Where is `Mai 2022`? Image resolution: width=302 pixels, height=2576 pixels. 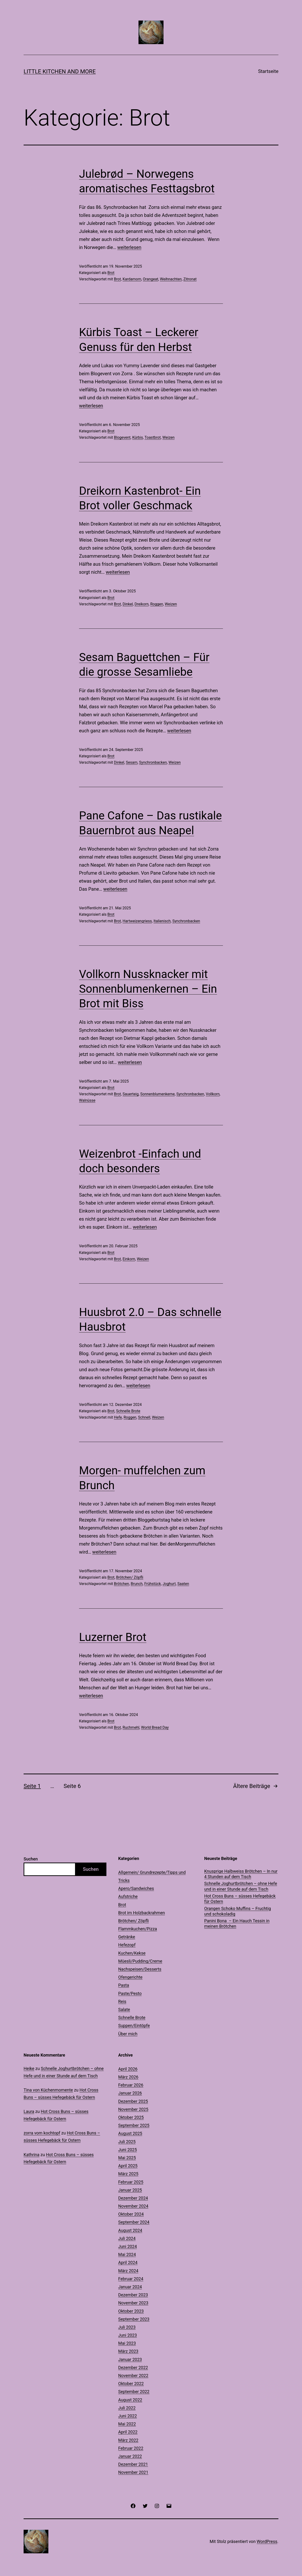 Mai 2022 is located at coordinates (127, 2423).